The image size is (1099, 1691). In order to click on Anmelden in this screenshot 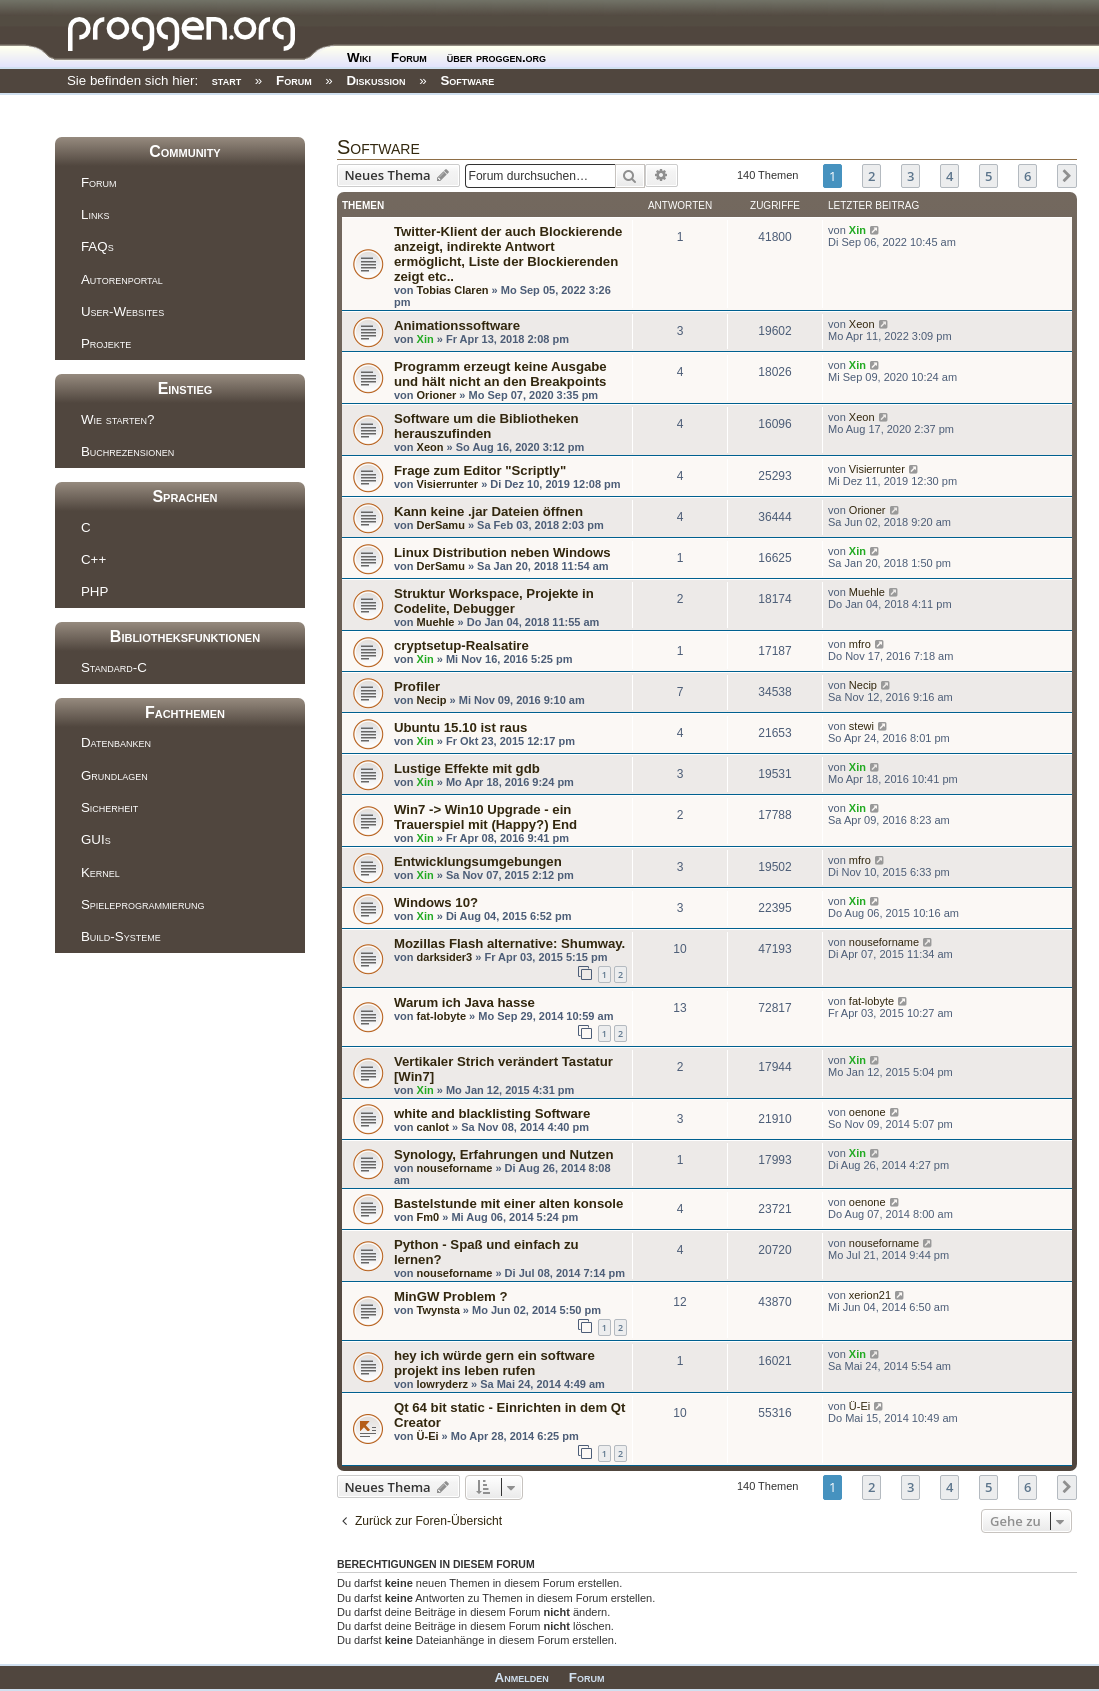, I will do `click(522, 1677)`.